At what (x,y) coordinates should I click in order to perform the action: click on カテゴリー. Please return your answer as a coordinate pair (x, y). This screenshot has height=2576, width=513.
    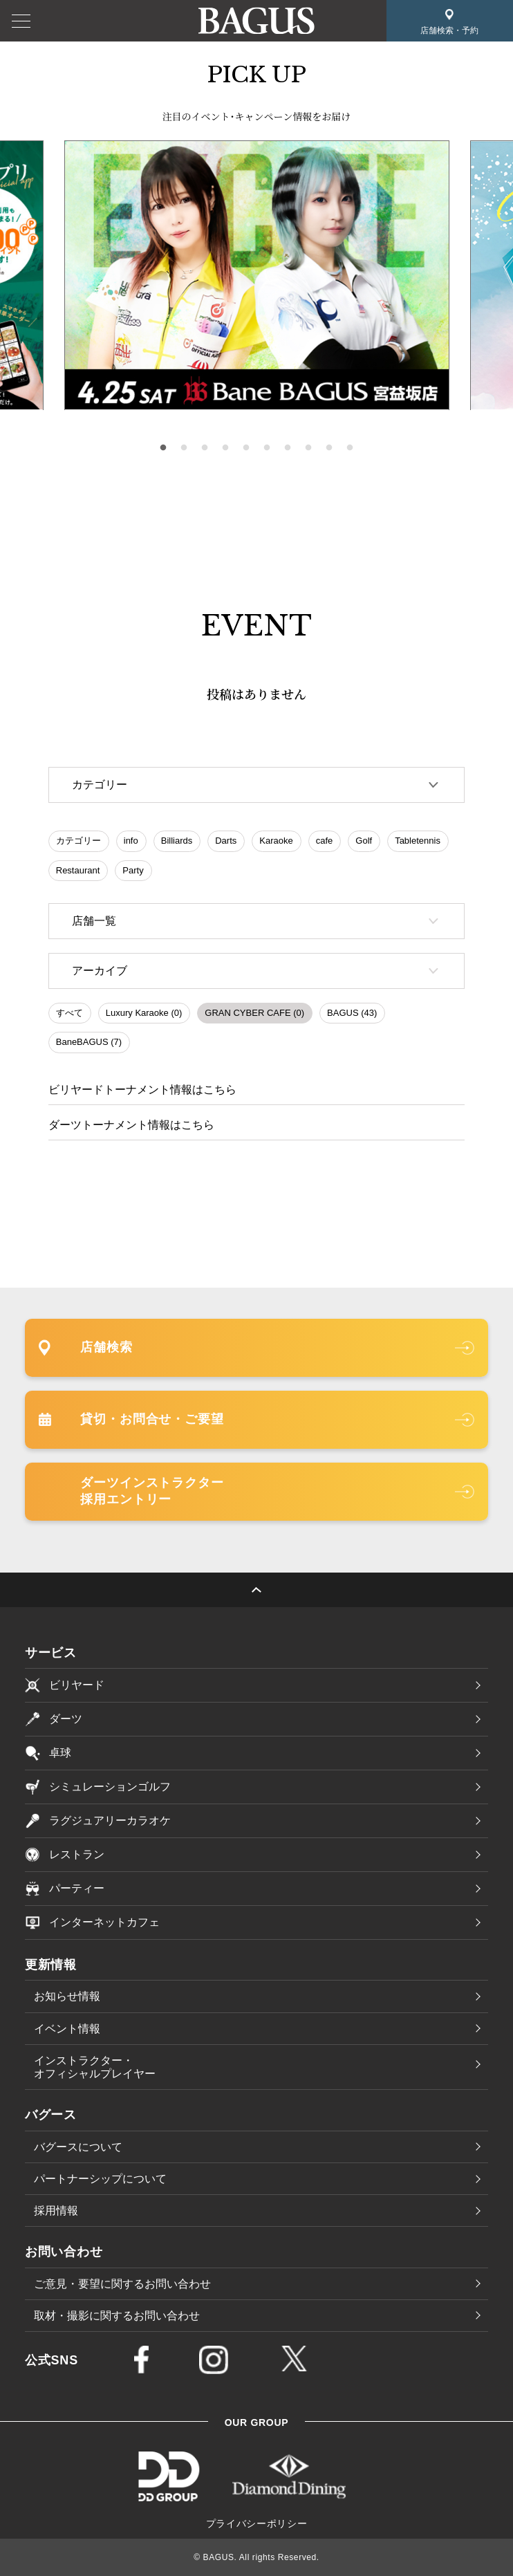
    Looking at the image, I should click on (78, 840).